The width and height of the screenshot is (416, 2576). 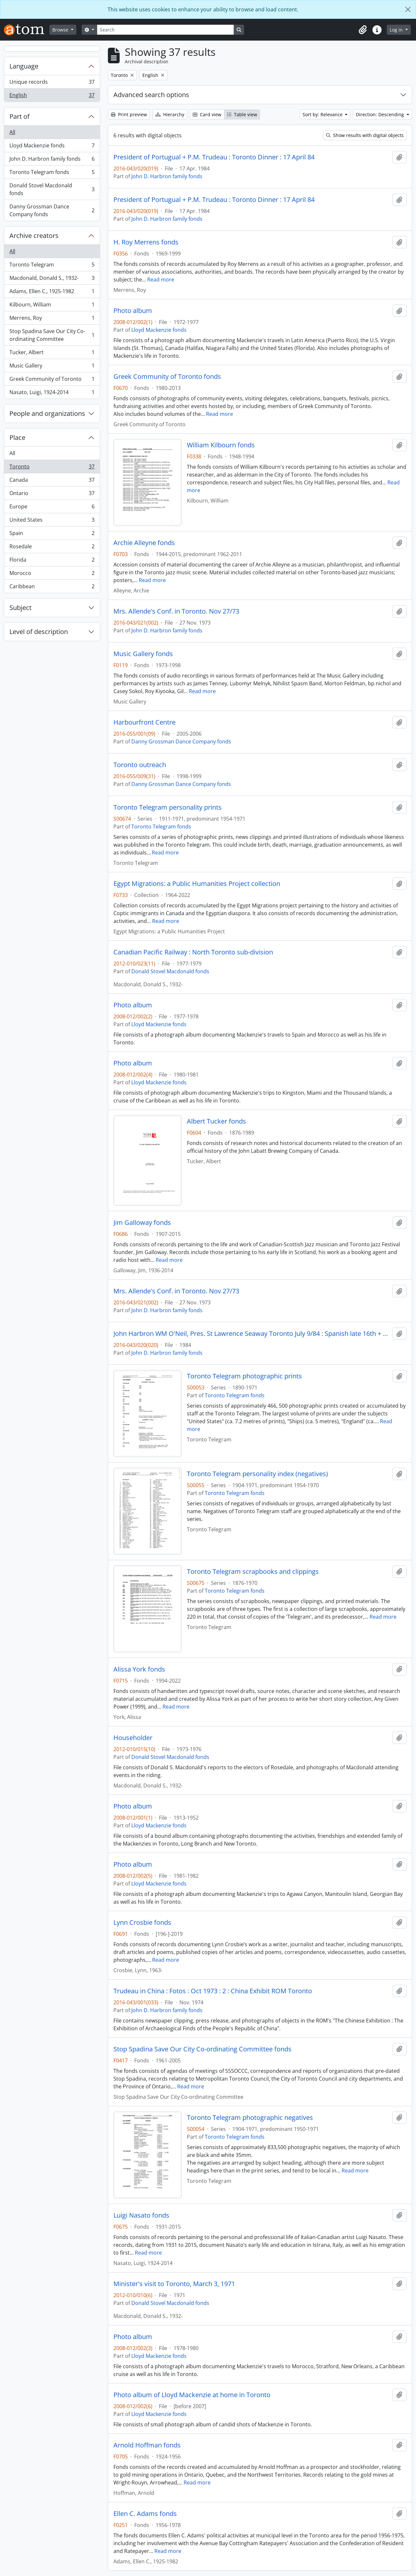 What do you see at coordinates (52, 173) in the screenshot?
I see `Toronto Telegram fonds` at bounding box center [52, 173].